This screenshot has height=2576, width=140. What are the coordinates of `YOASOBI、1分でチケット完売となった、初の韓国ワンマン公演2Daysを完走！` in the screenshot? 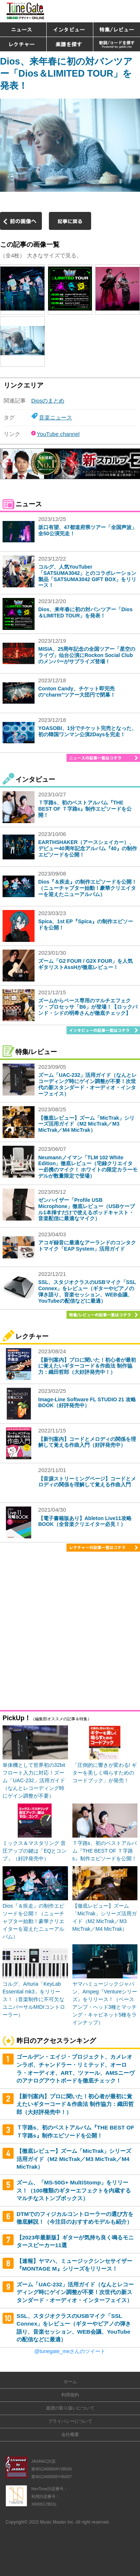 It's located at (87, 731).